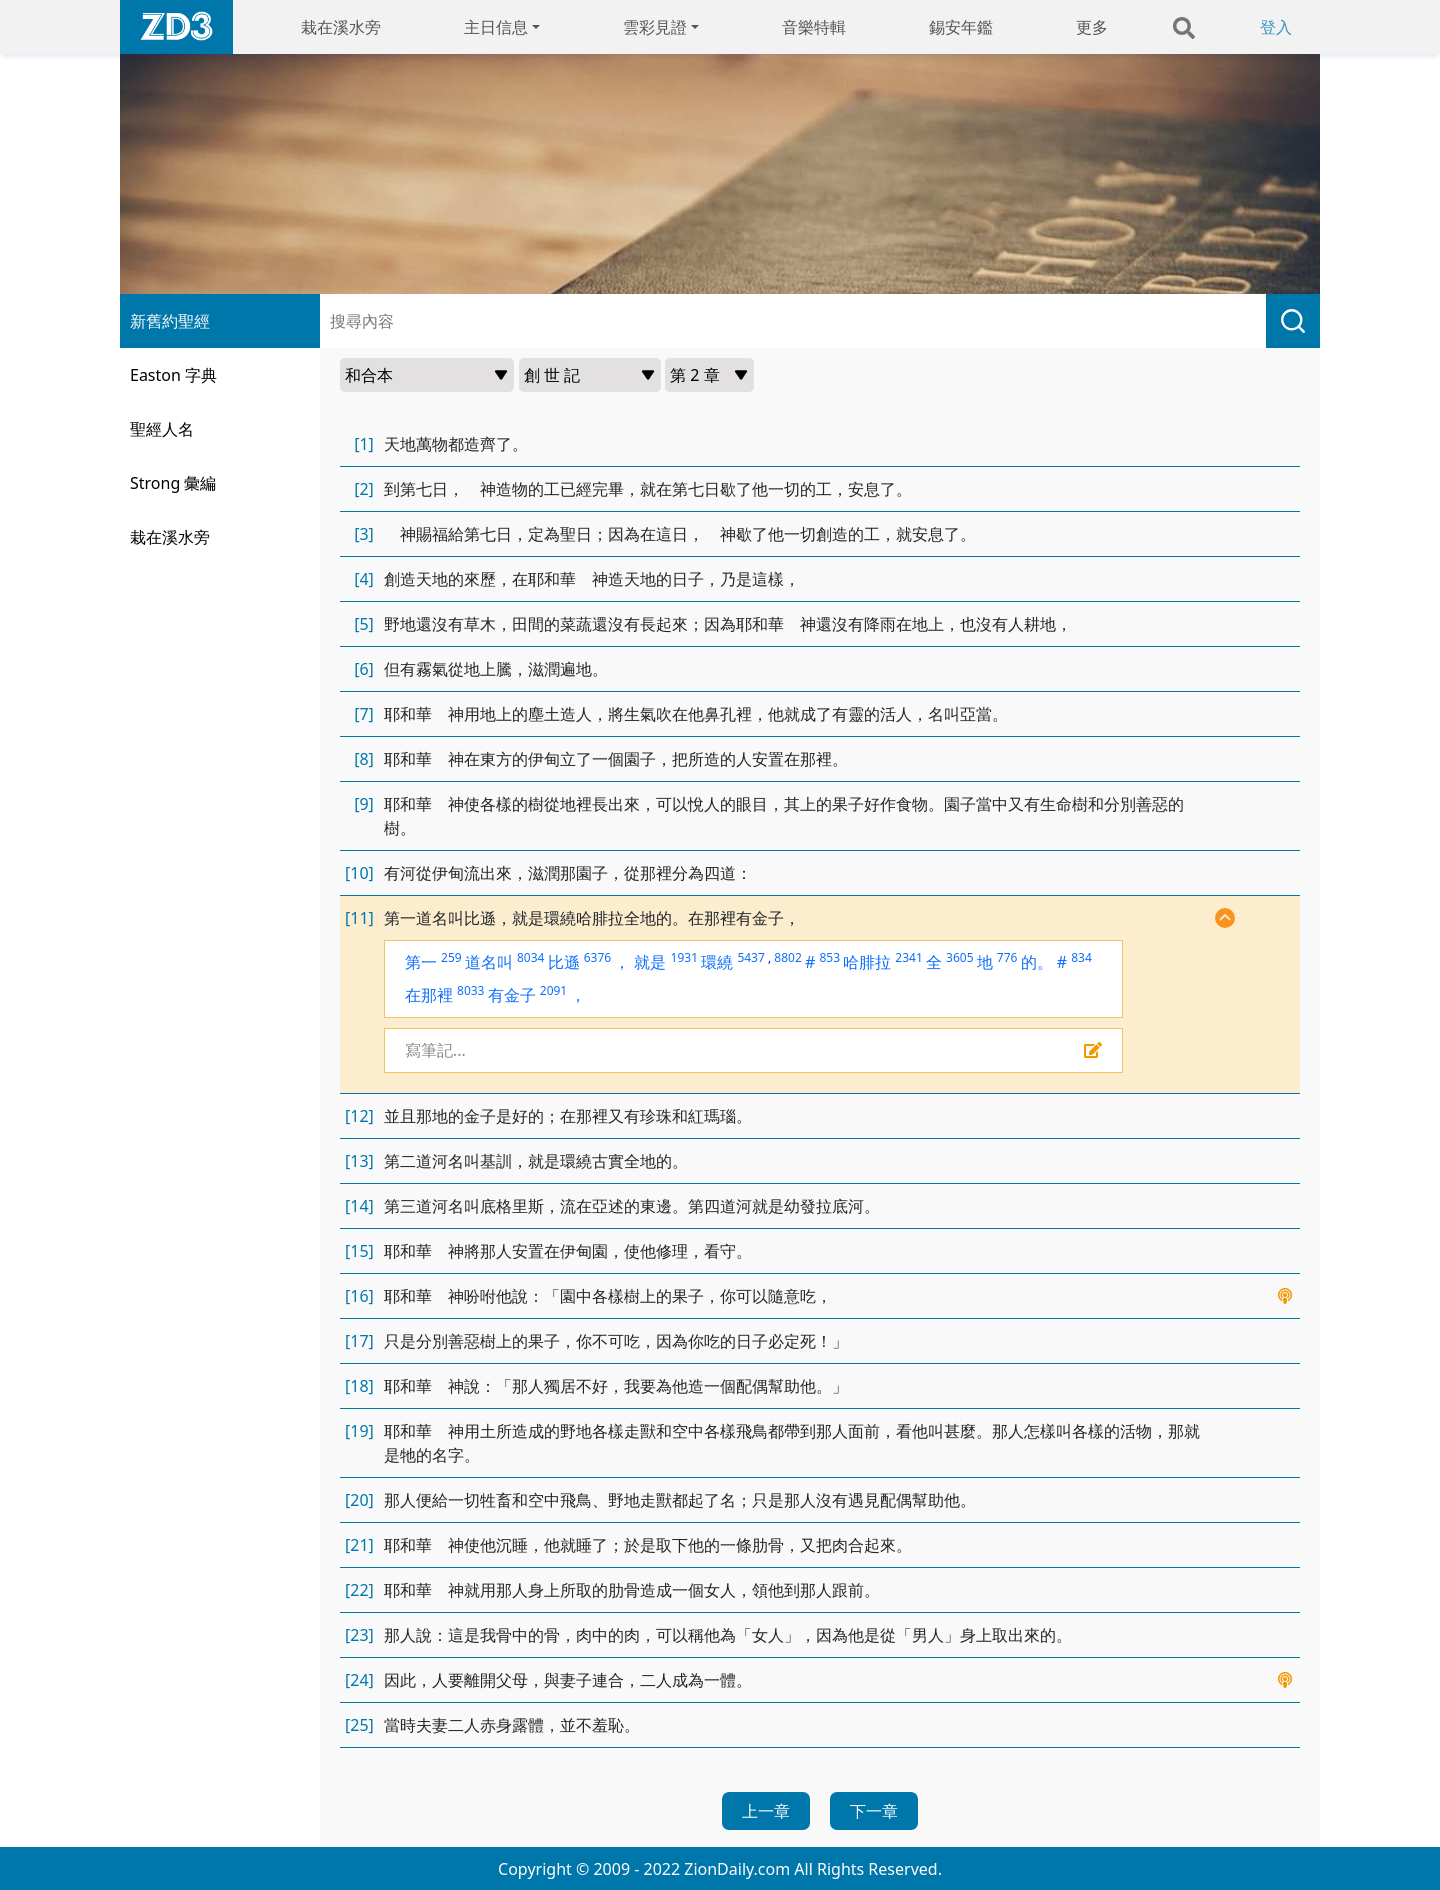 The width and height of the screenshot is (1440, 1890). Describe the element at coordinates (717, 962) in the screenshot. I see `環繞` at that location.